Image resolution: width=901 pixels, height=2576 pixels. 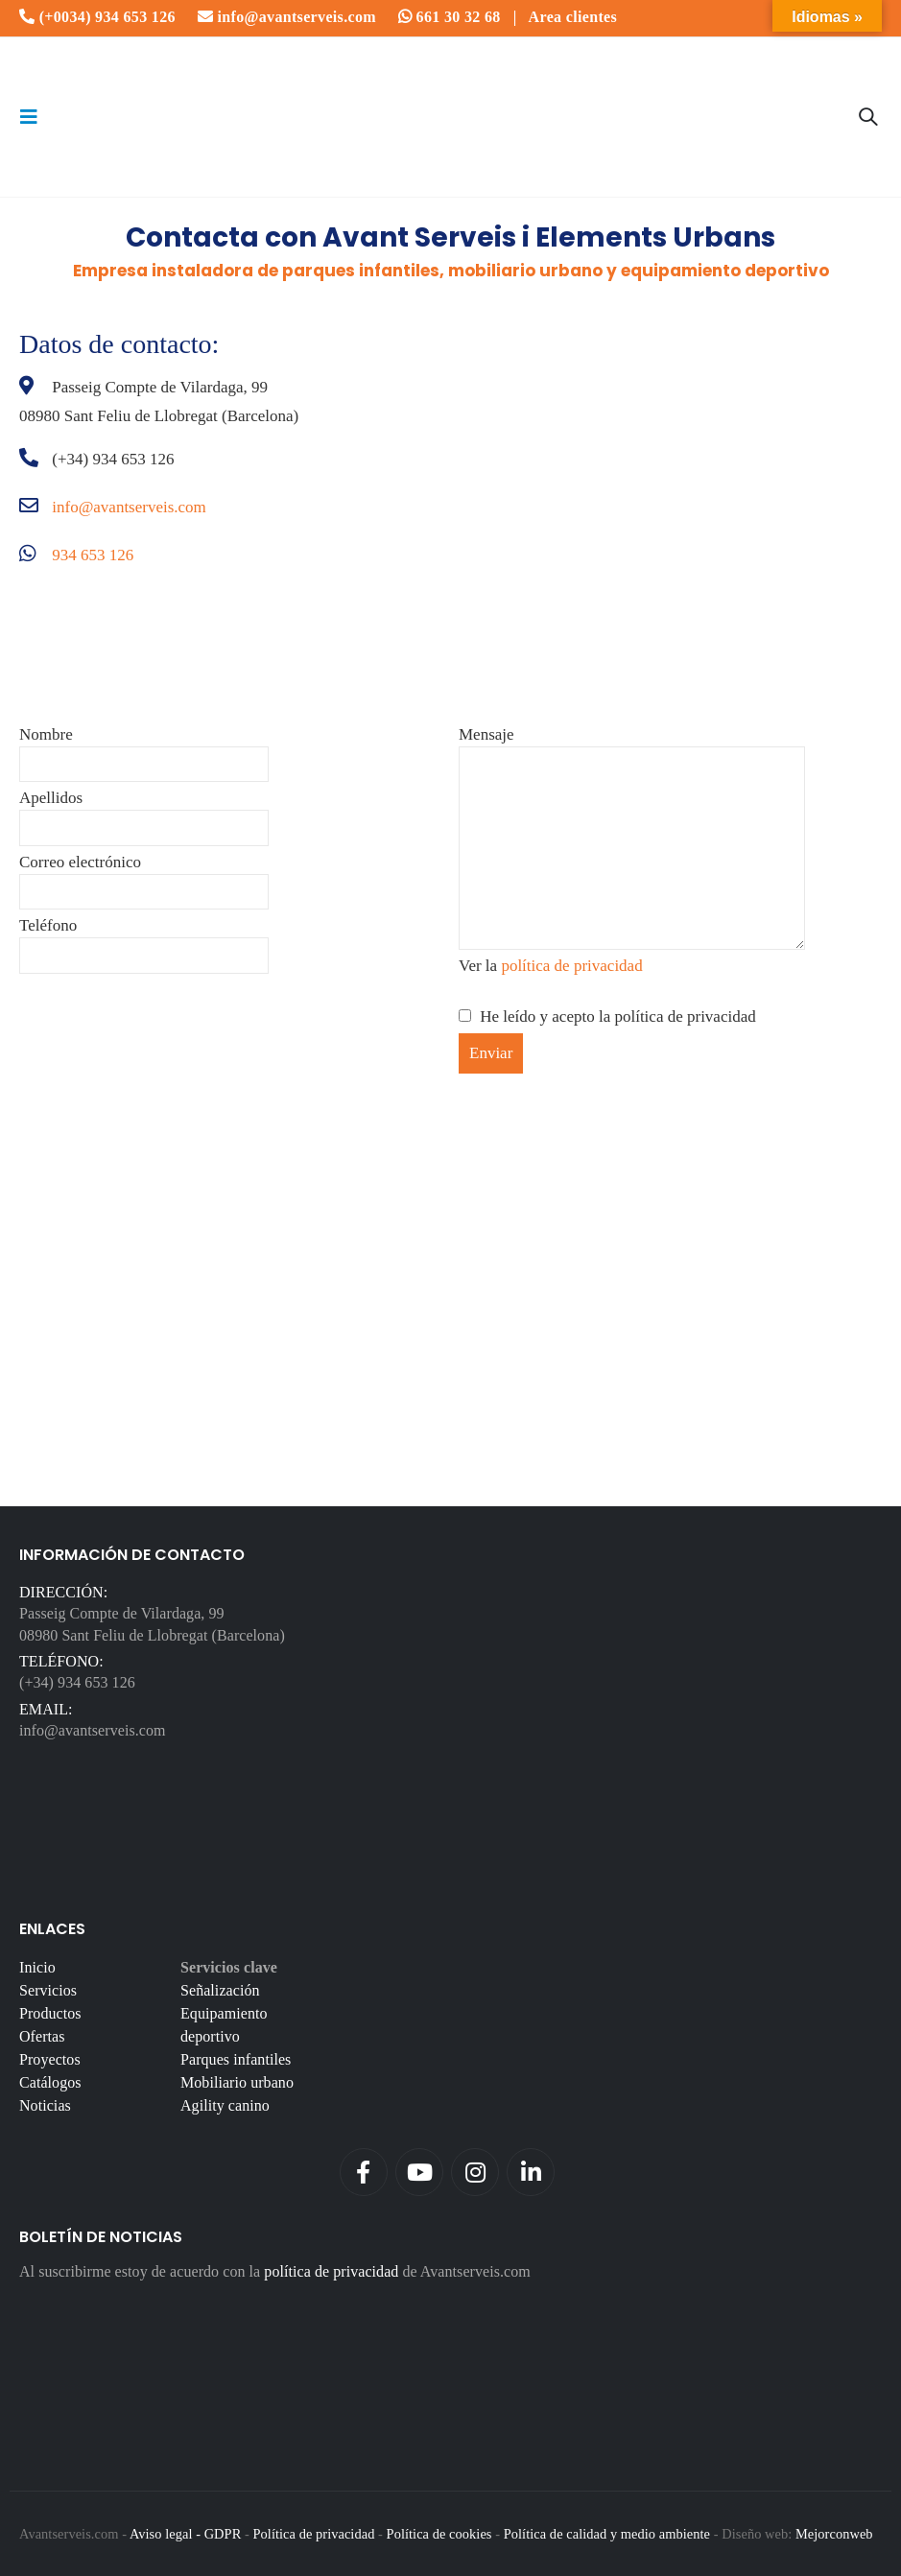 What do you see at coordinates (220, 1990) in the screenshot?
I see `Señalización` at bounding box center [220, 1990].